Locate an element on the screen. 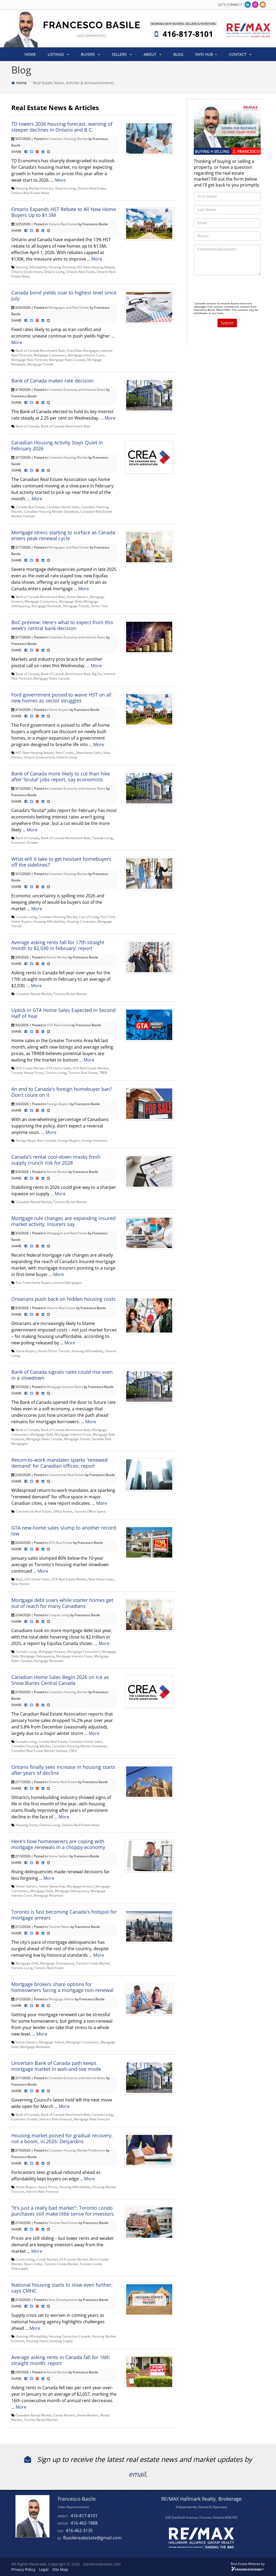  Toronto is fast becoming Canada's hotspot for mortgage arrears is located at coordinates (64, 1915).